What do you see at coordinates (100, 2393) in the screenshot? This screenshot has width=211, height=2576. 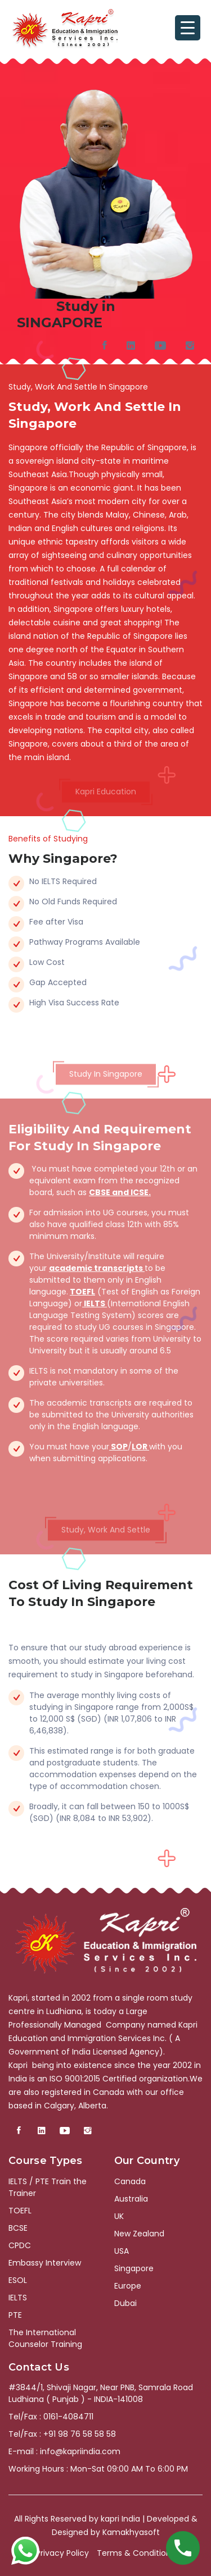 I see `#3844/1, Shivaji Nagar, Near PNB, Samrala Road Ludhiana ( Punjab ) - INDIA-141008` at bounding box center [100, 2393].